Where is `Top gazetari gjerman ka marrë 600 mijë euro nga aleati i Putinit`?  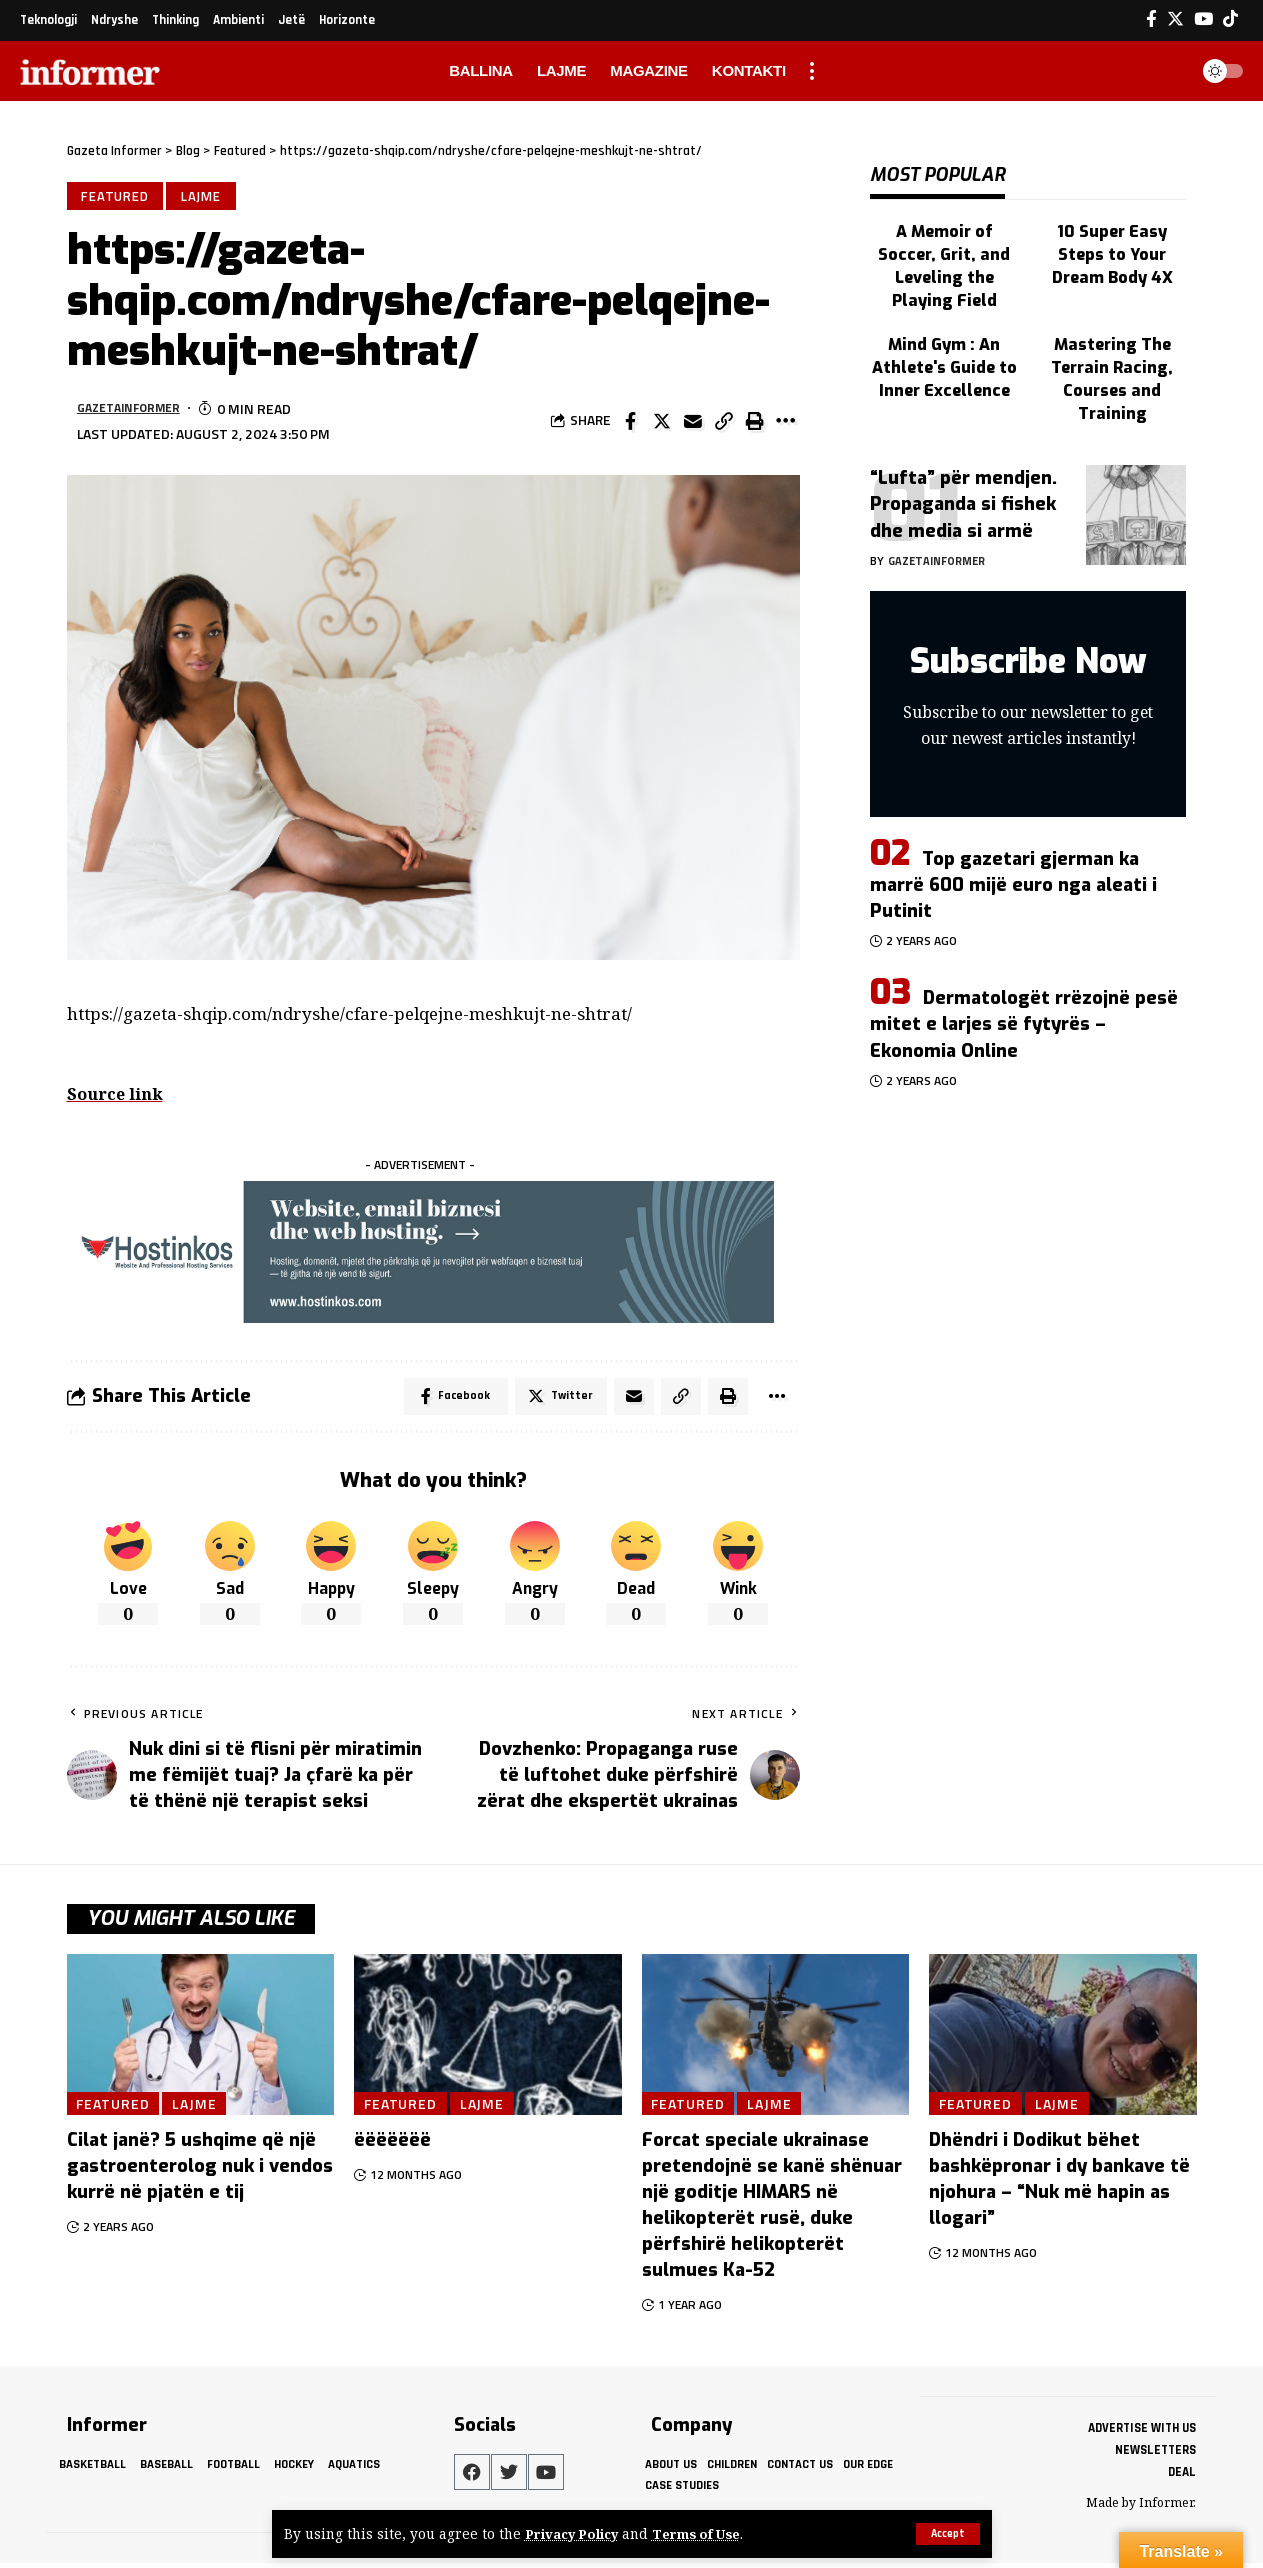
Top gazetari gjerman ka marrë 600 mijë euro nga aleati i Putinit is located at coordinates (1013, 826).